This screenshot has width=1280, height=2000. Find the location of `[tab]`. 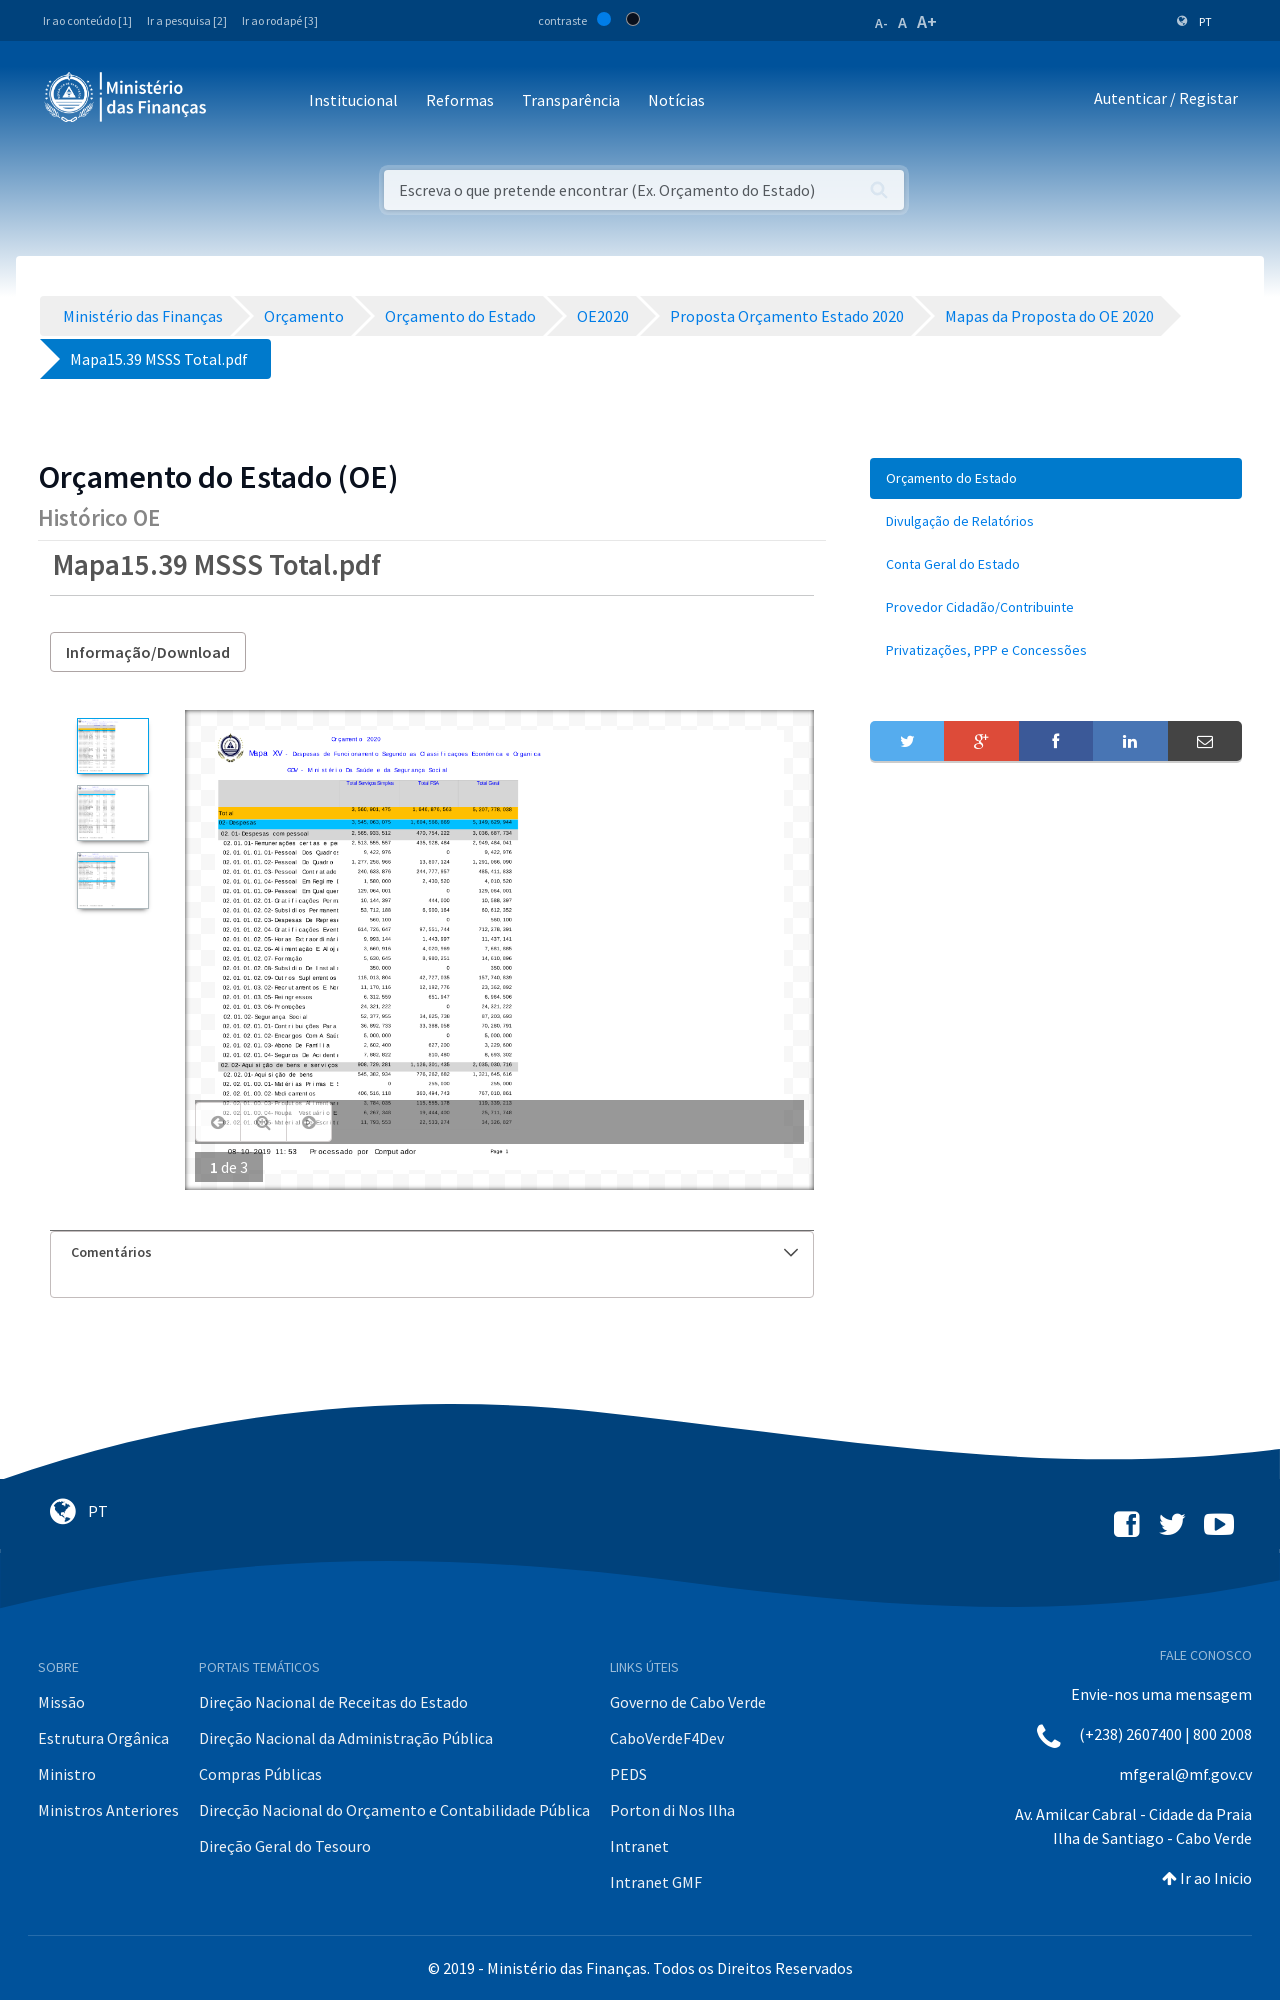

[tab] is located at coordinates (432, 1252).